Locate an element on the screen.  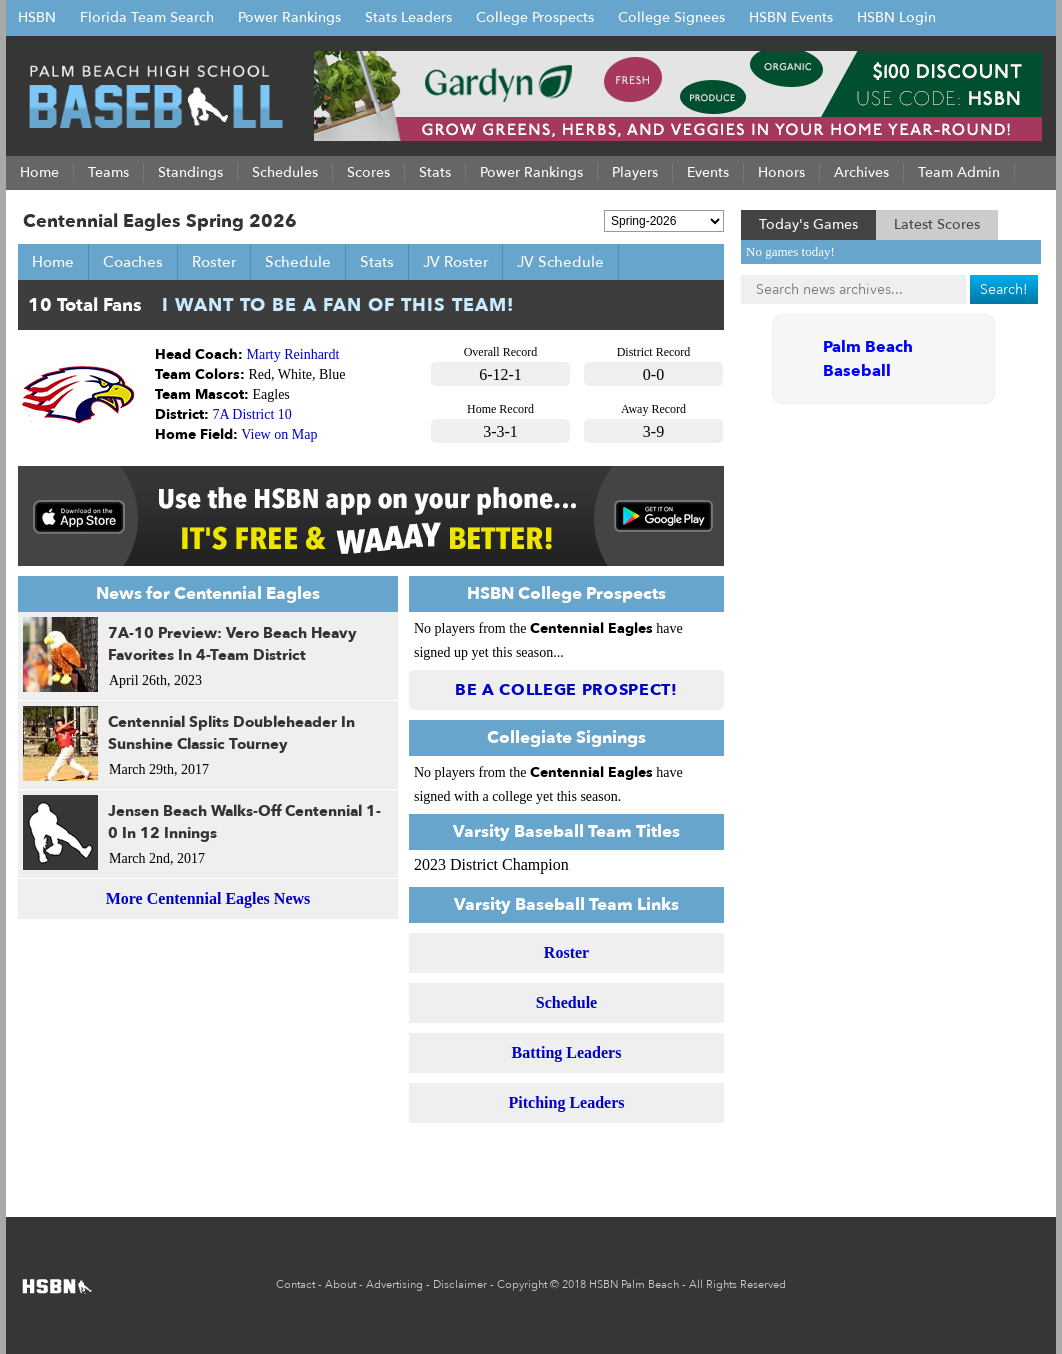
College Signees is located at coordinates (671, 17).